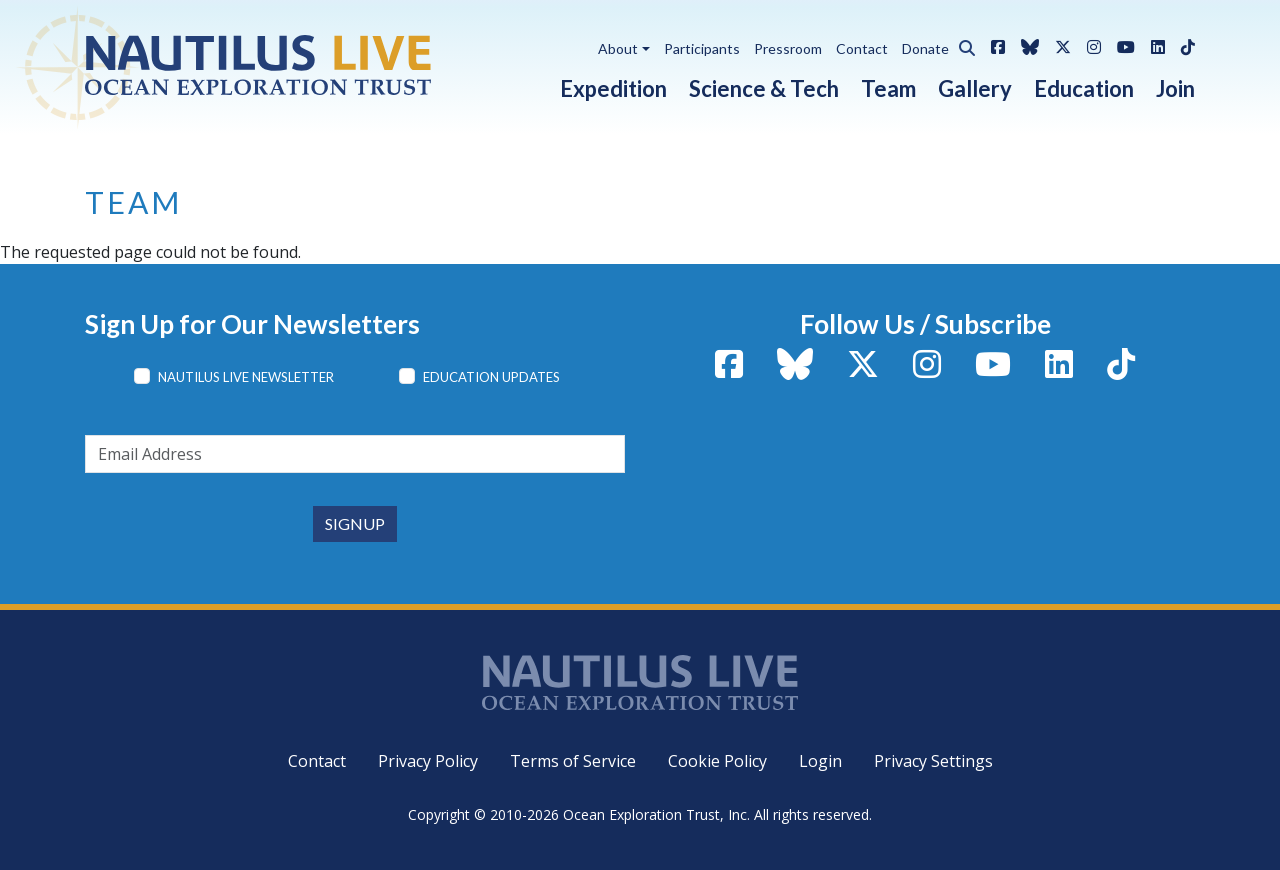 The height and width of the screenshot is (870, 1280). I want to click on Team, so click(888, 88).